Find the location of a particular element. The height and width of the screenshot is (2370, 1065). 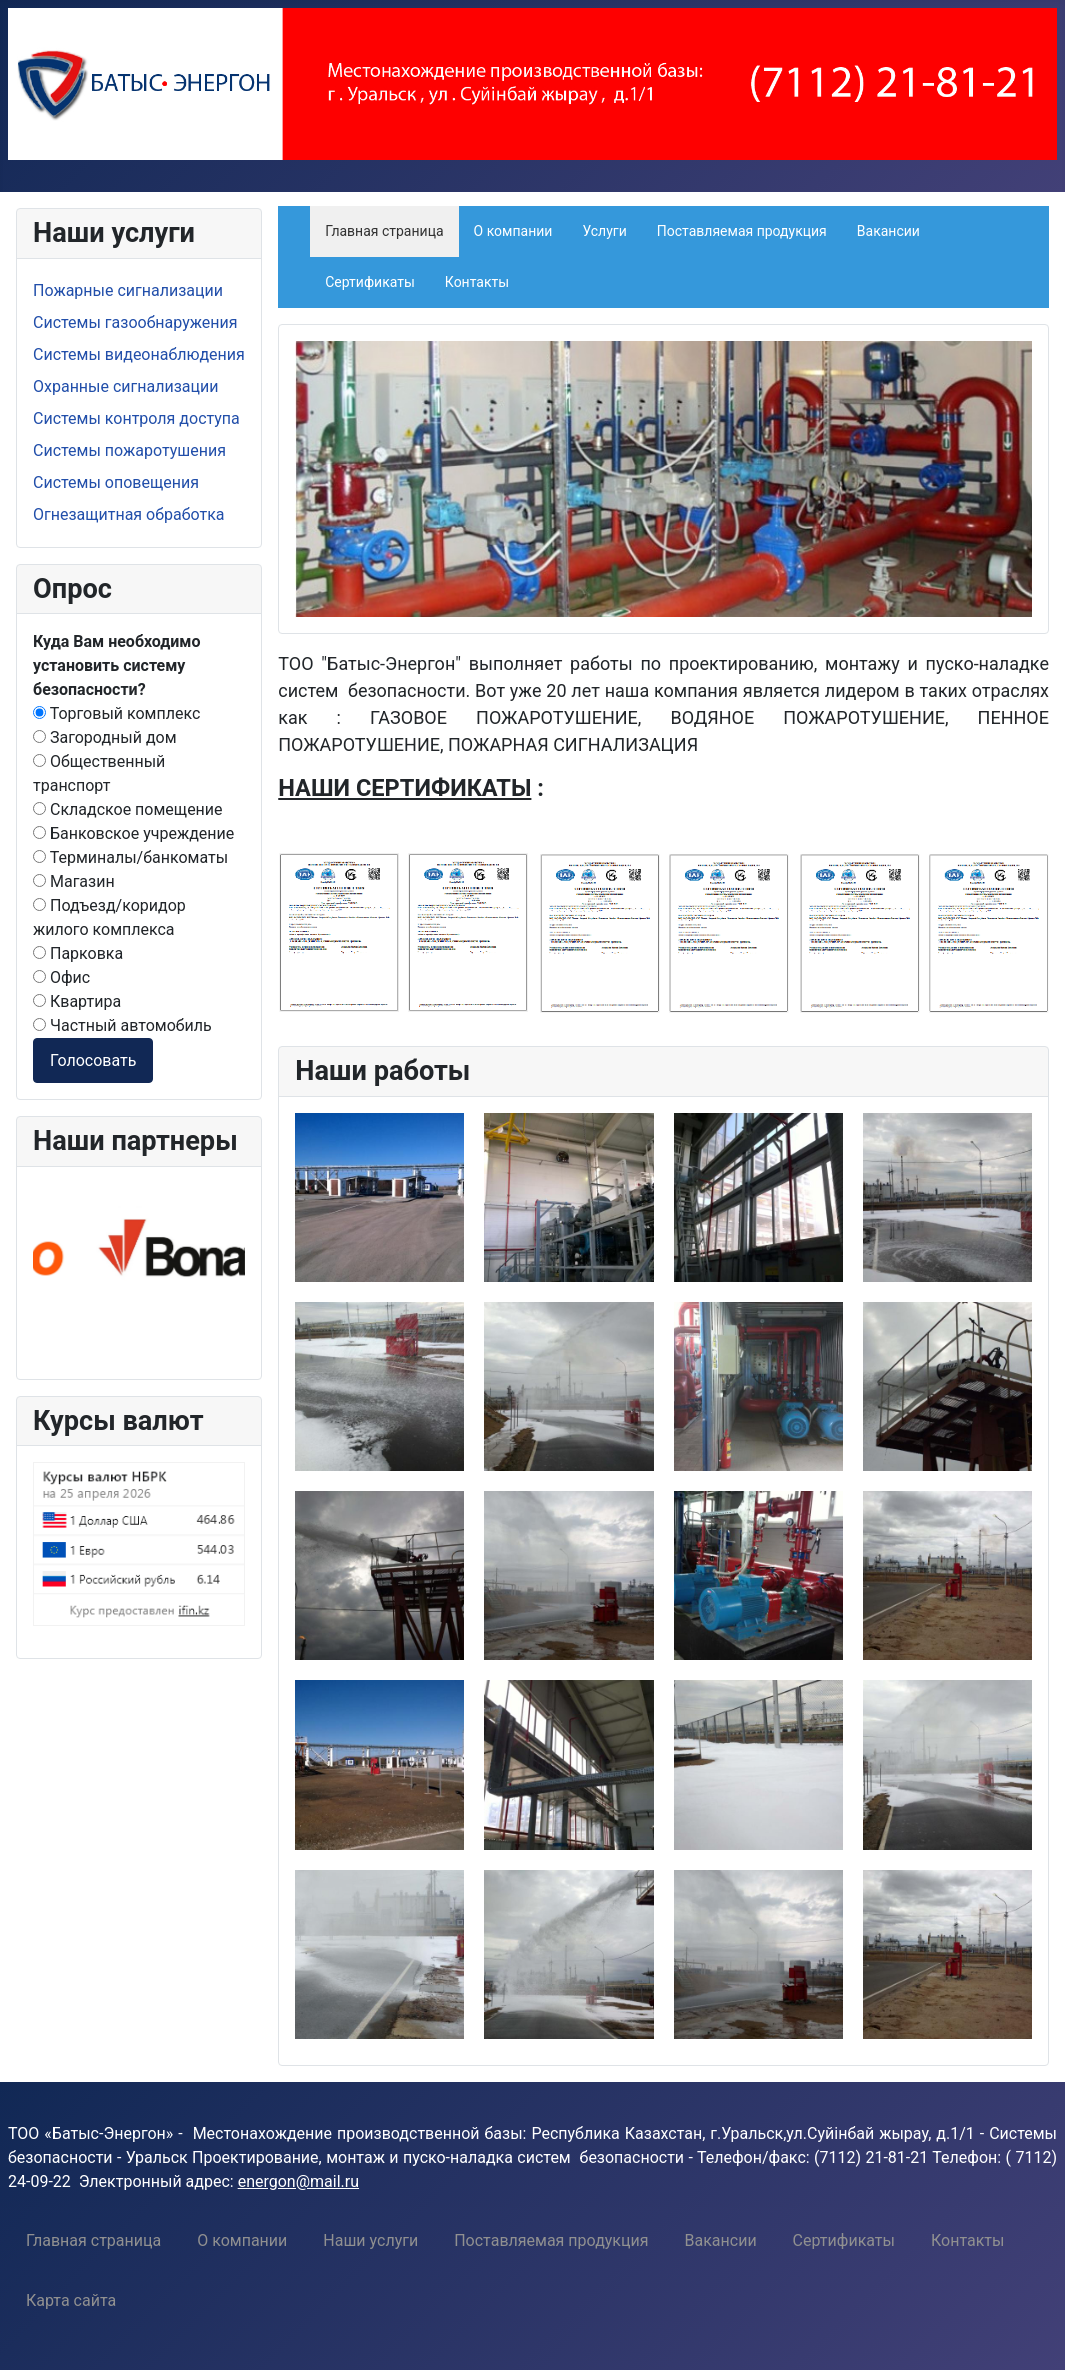

Огнезащитная обработка is located at coordinates (129, 514).